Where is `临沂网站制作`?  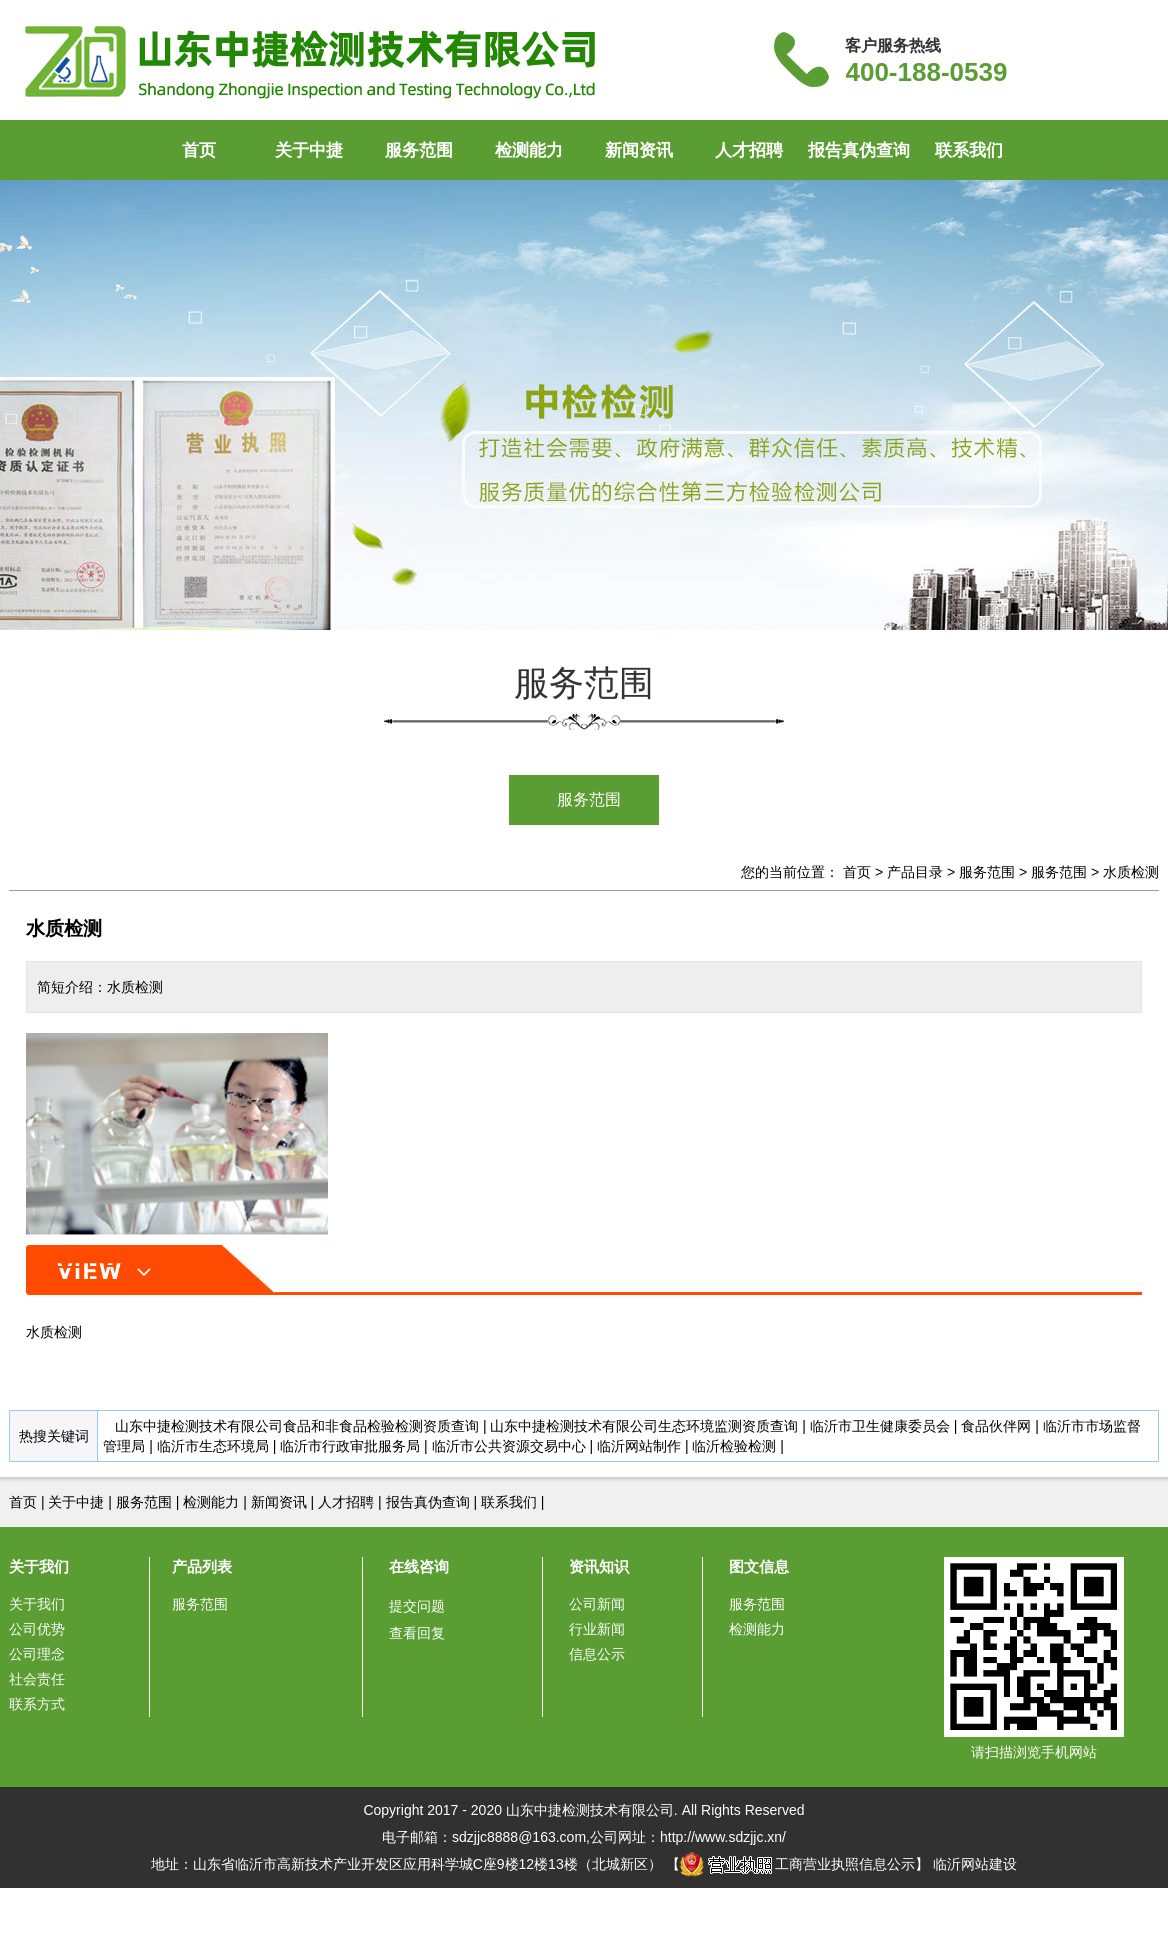 临沂网站制作 is located at coordinates (639, 1446).